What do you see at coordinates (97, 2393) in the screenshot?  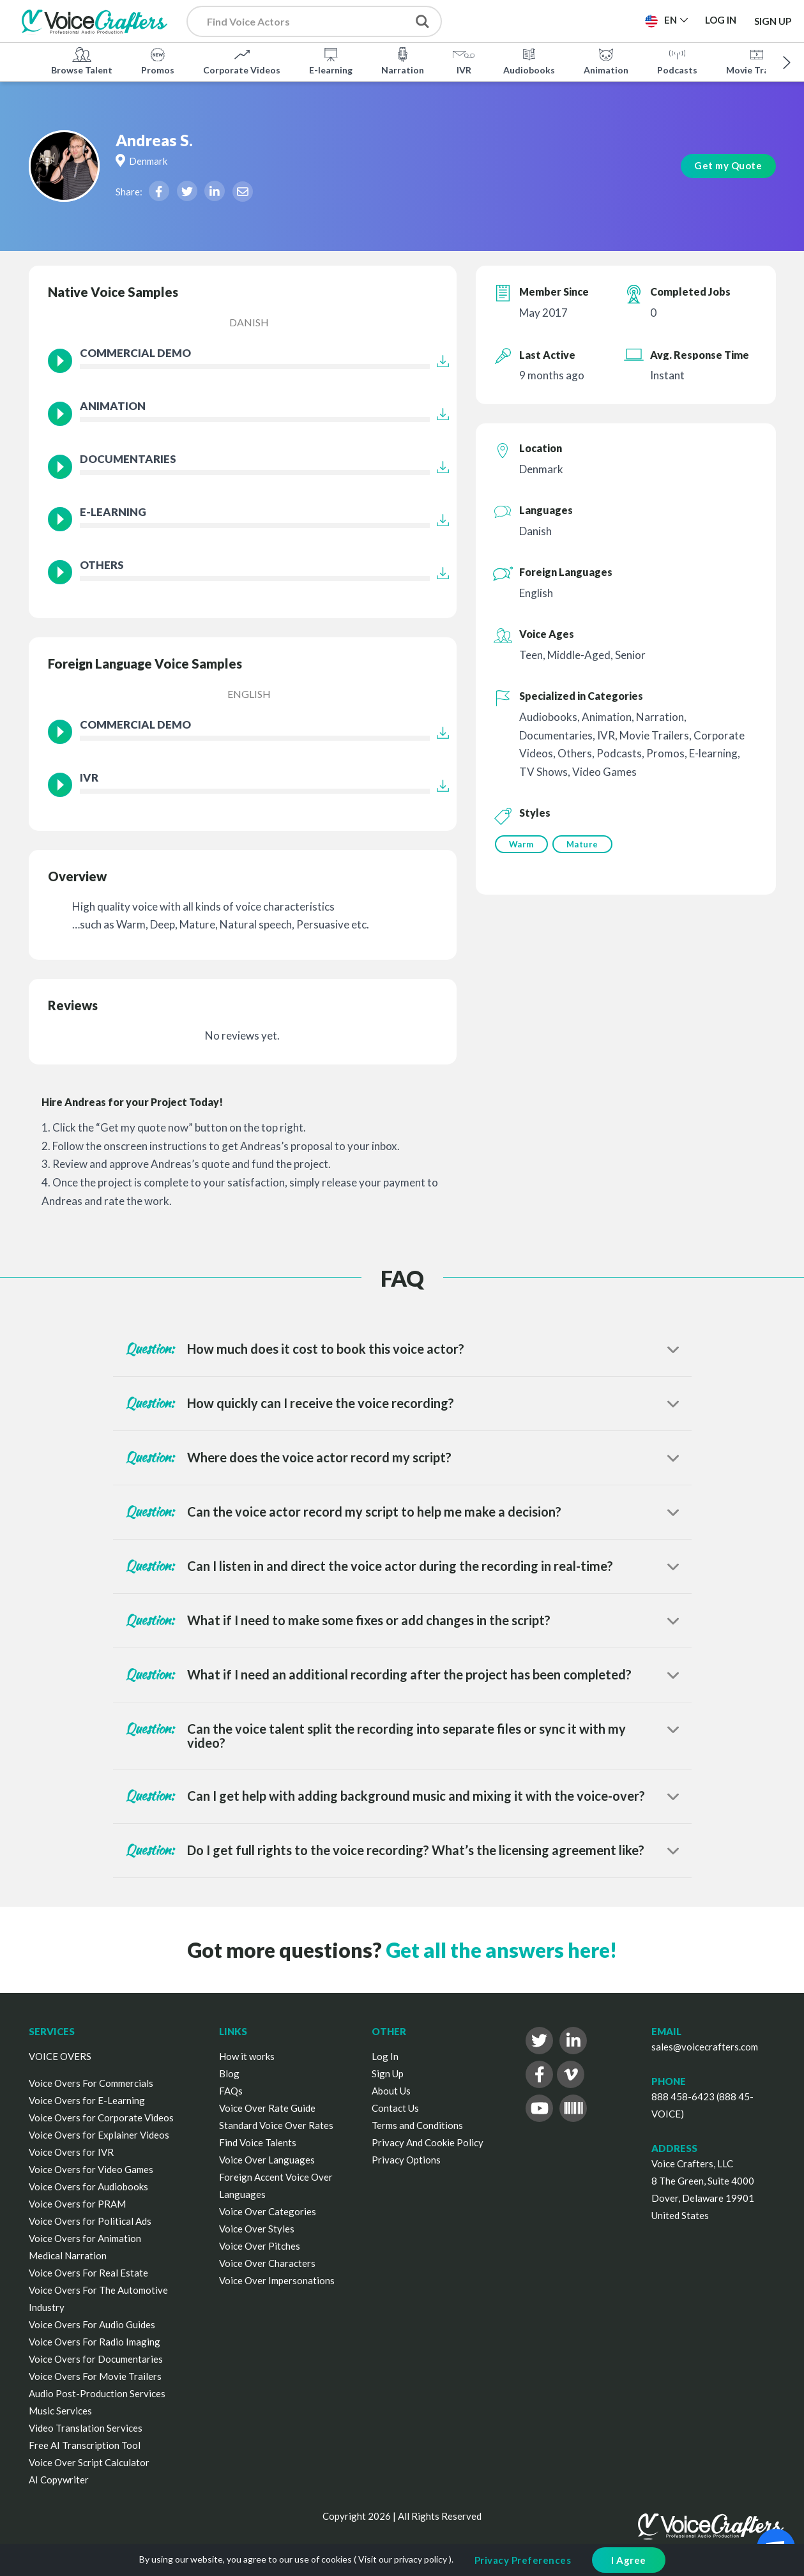 I see `Audio Post-Production Services` at bounding box center [97, 2393].